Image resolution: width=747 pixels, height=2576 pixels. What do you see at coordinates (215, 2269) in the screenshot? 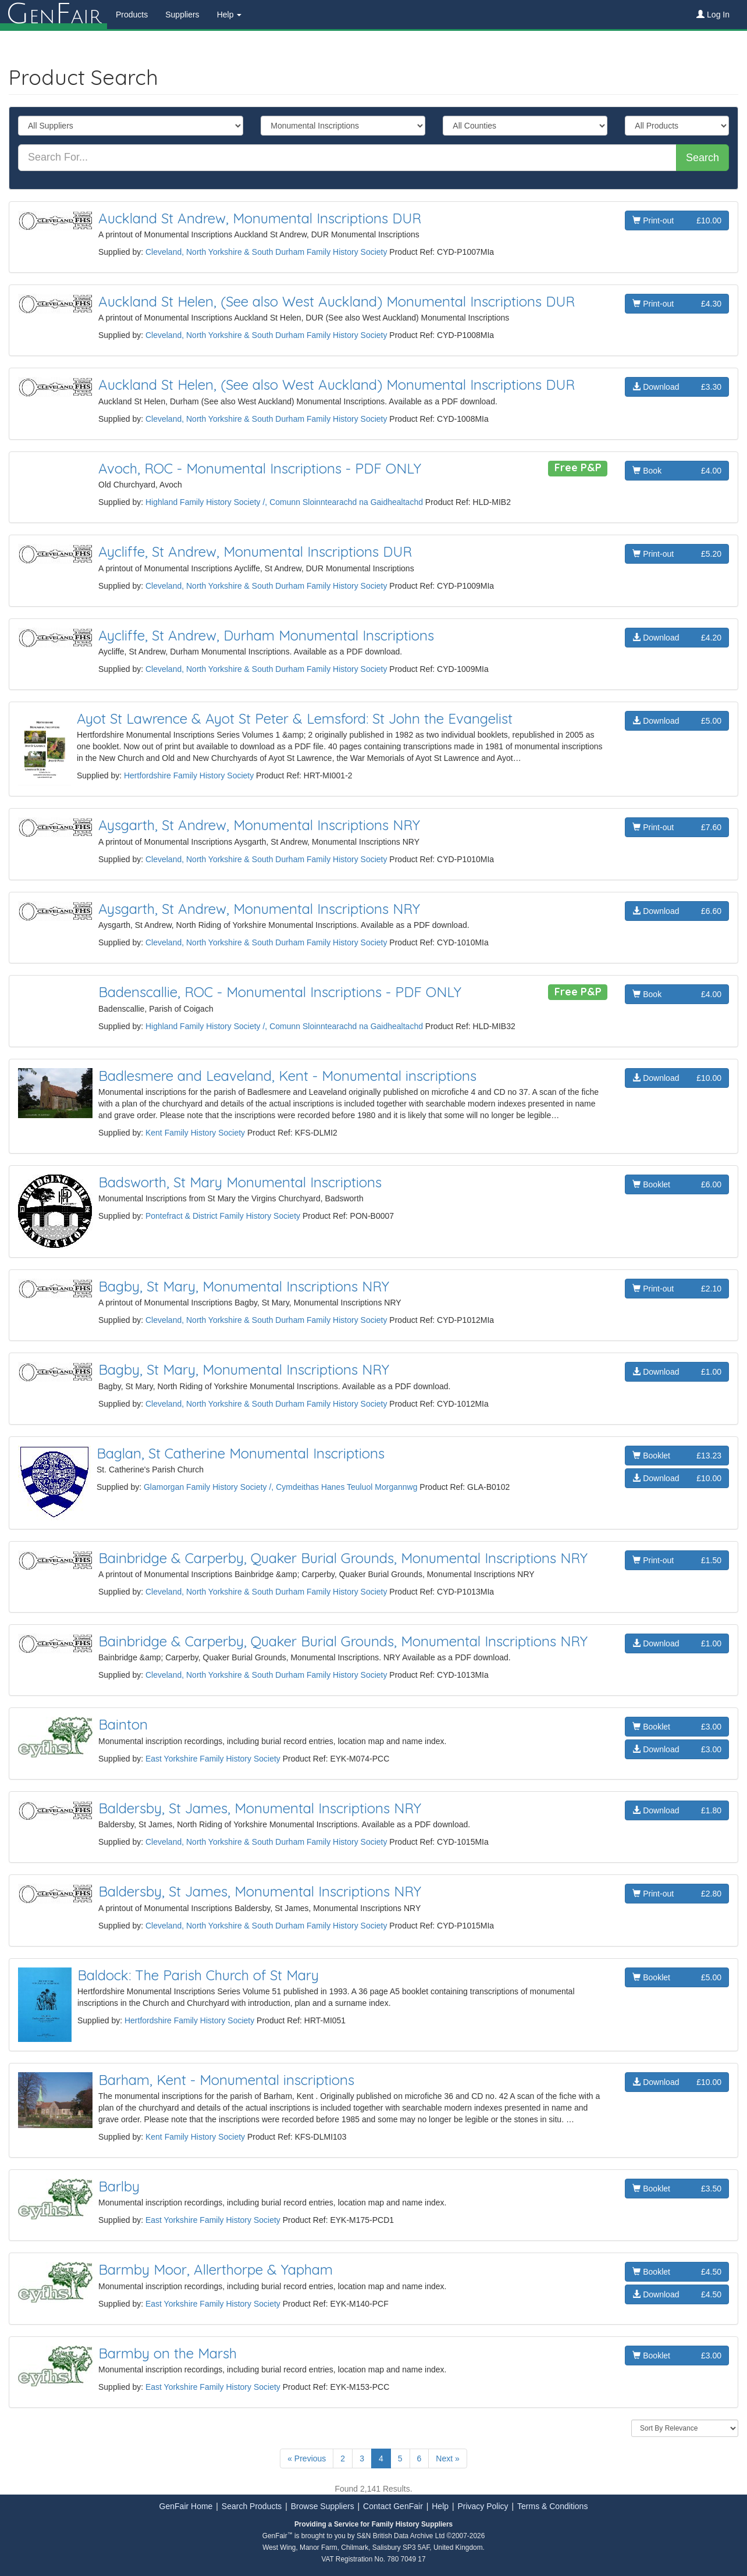
I see `Barmby Moor, Allerthorpe & Yapham` at bounding box center [215, 2269].